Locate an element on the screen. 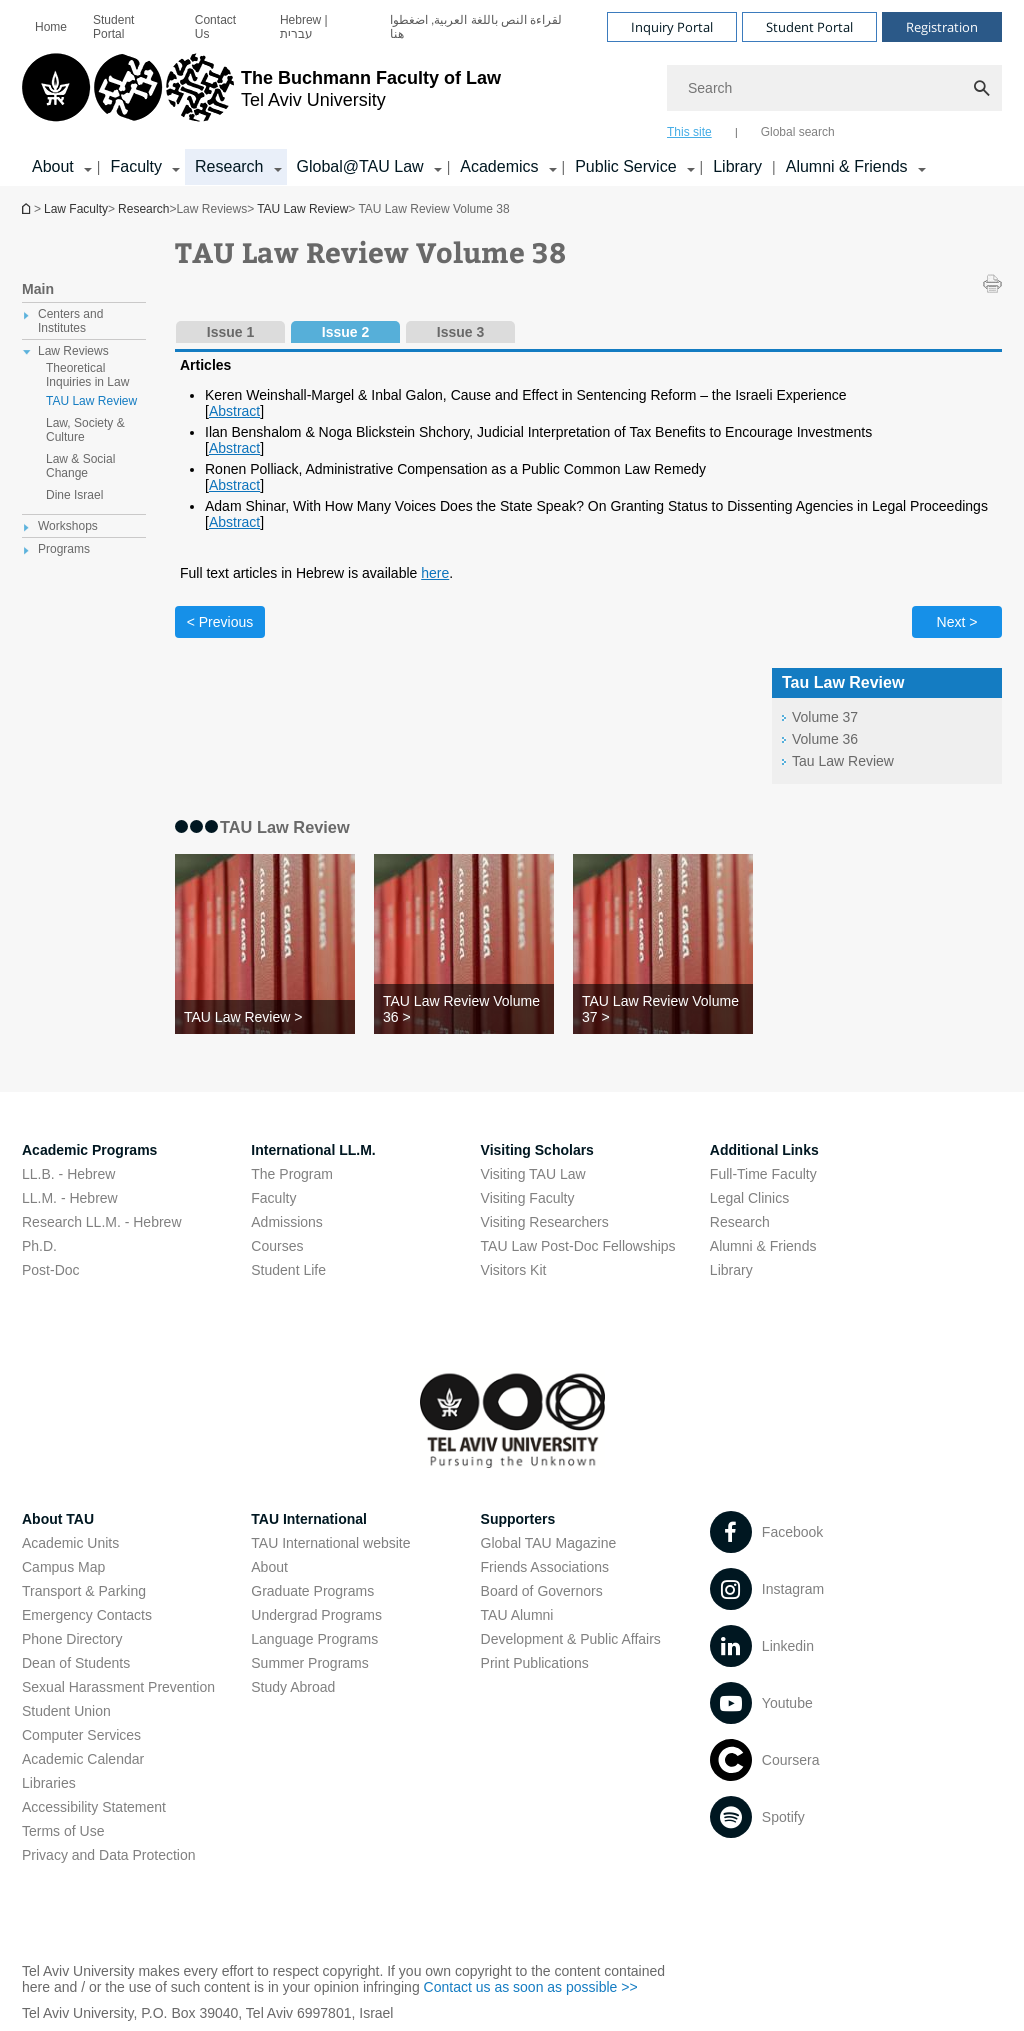 This screenshot has width=1024, height=2031. Visitors Kit [Visitors Kit open in new window] is located at coordinates (514, 1270).